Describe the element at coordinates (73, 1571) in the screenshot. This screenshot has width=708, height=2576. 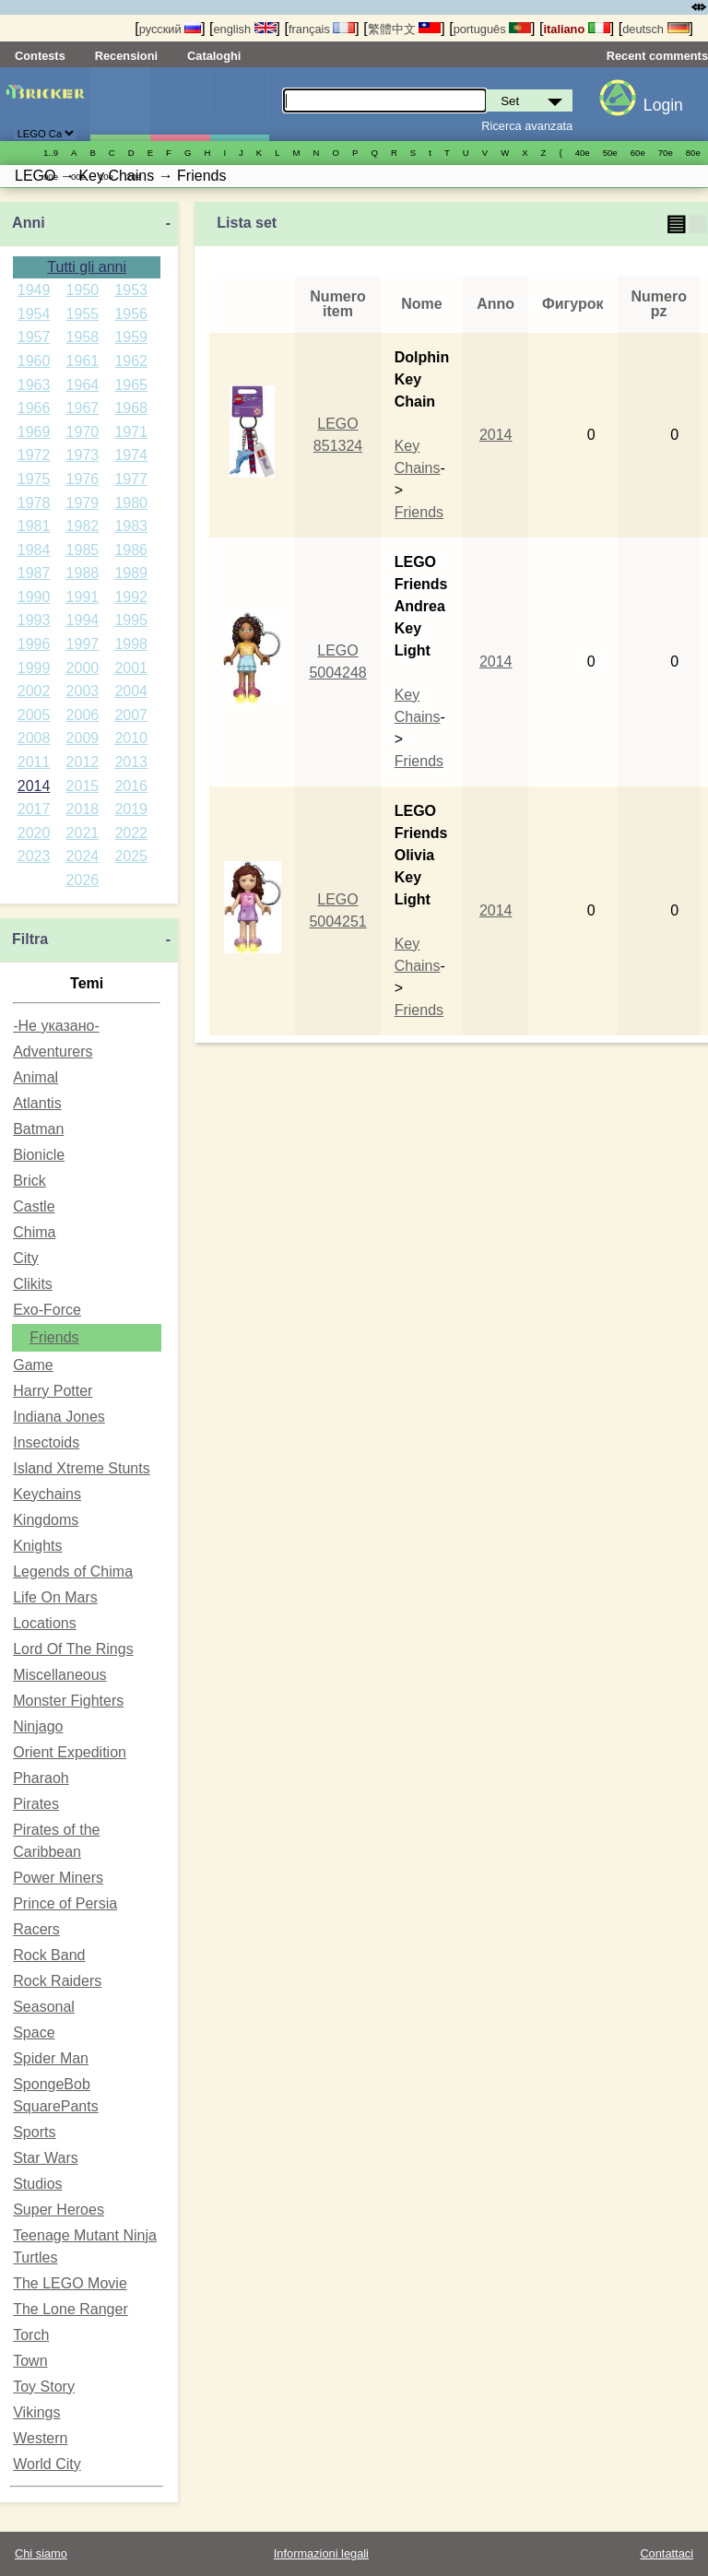
I see `Legends of Chima` at that location.